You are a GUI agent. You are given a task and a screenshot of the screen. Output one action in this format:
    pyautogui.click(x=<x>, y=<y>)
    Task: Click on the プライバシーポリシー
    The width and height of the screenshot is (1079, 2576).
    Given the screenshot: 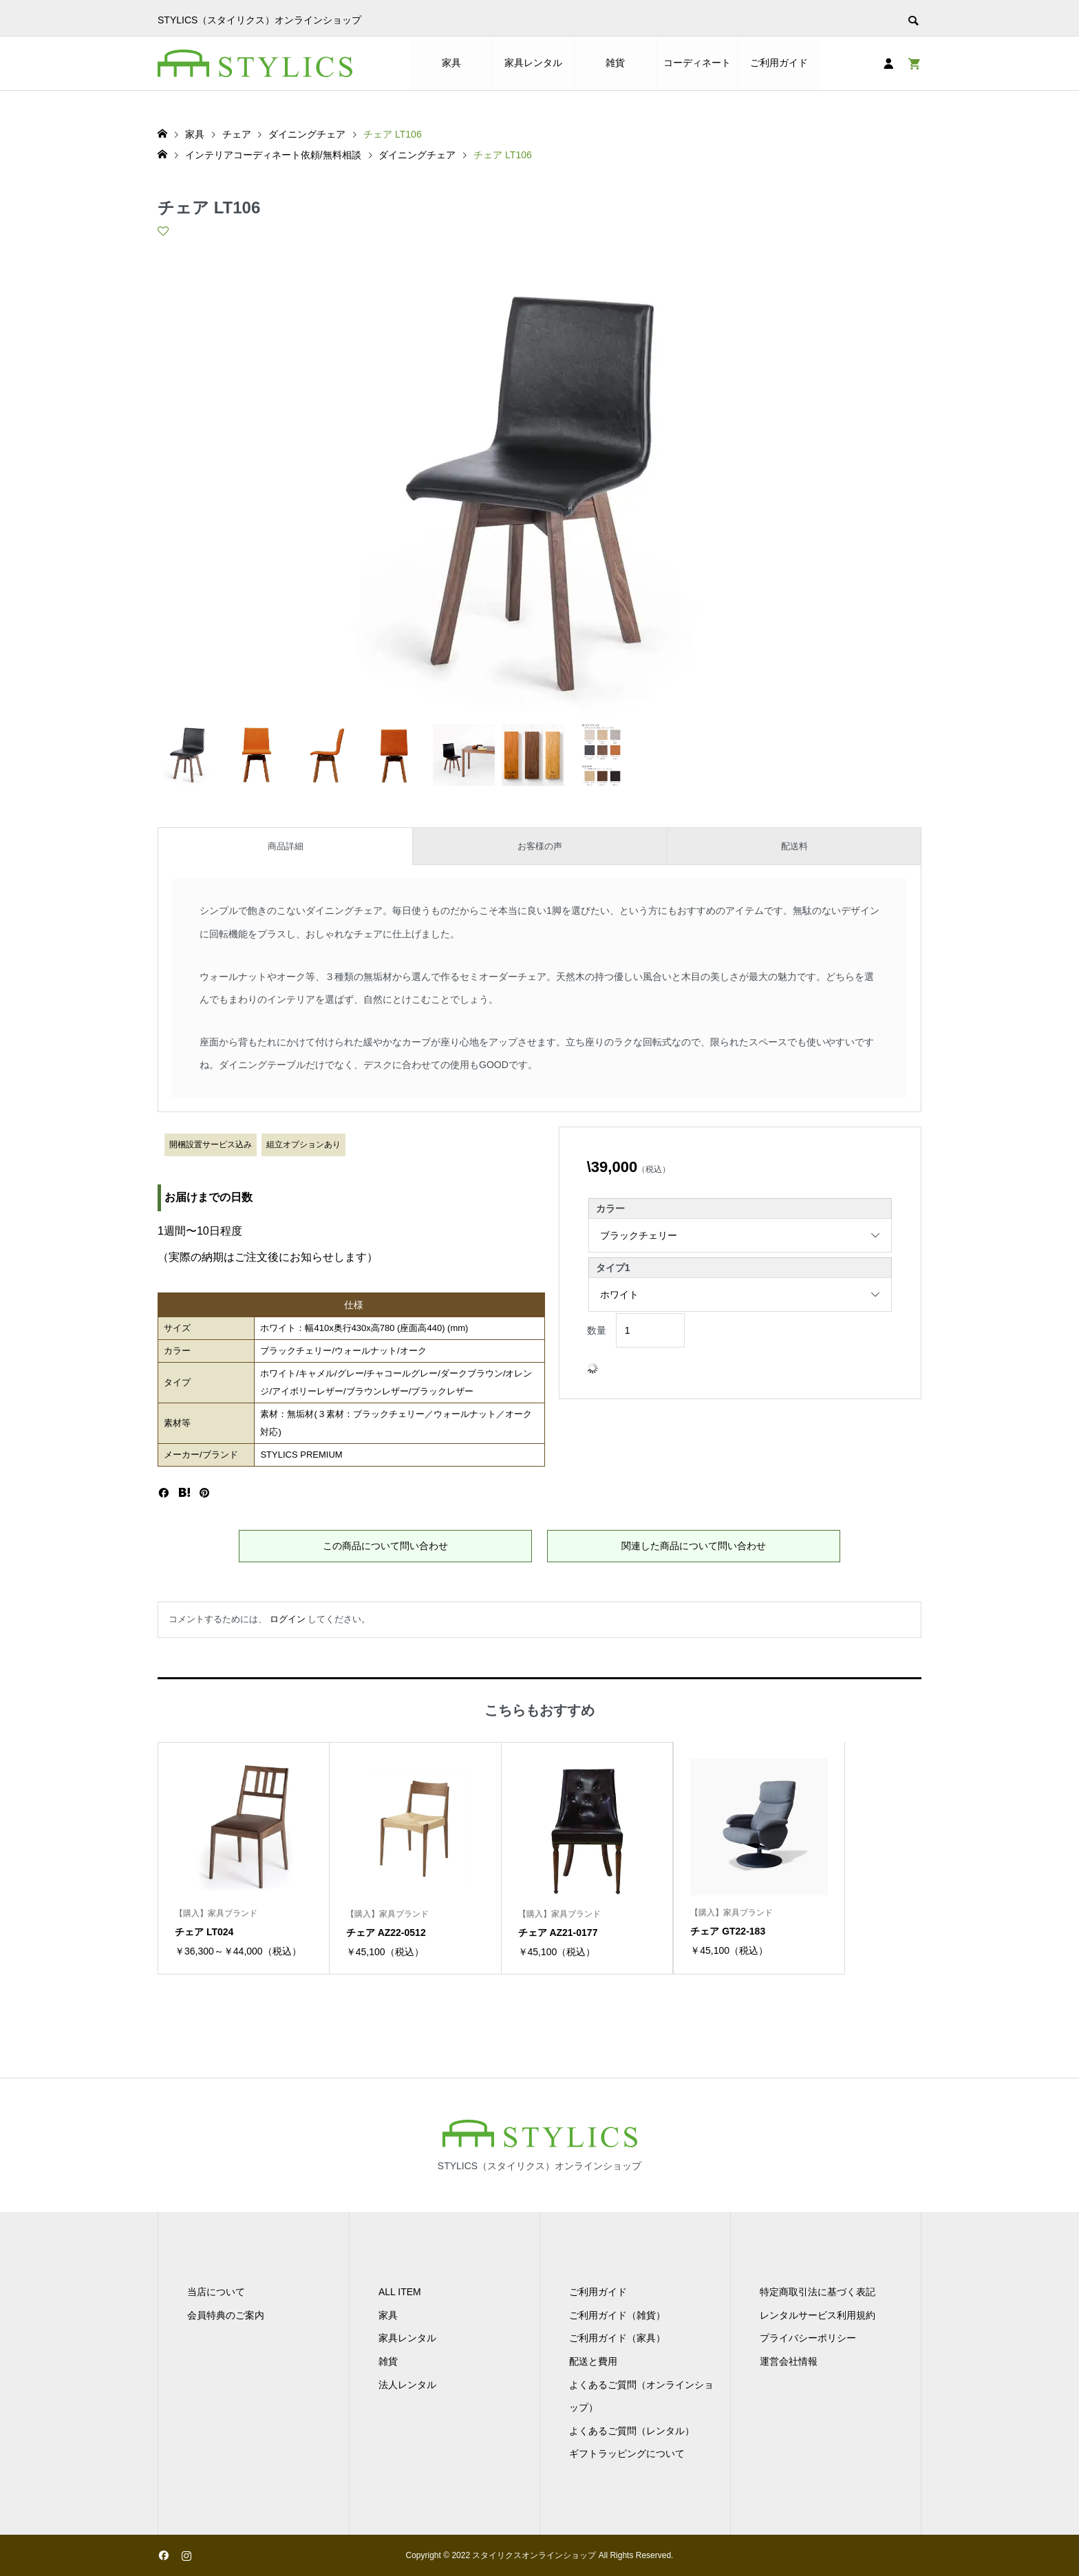 What is the action you would take?
    pyautogui.click(x=808, y=2337)
    